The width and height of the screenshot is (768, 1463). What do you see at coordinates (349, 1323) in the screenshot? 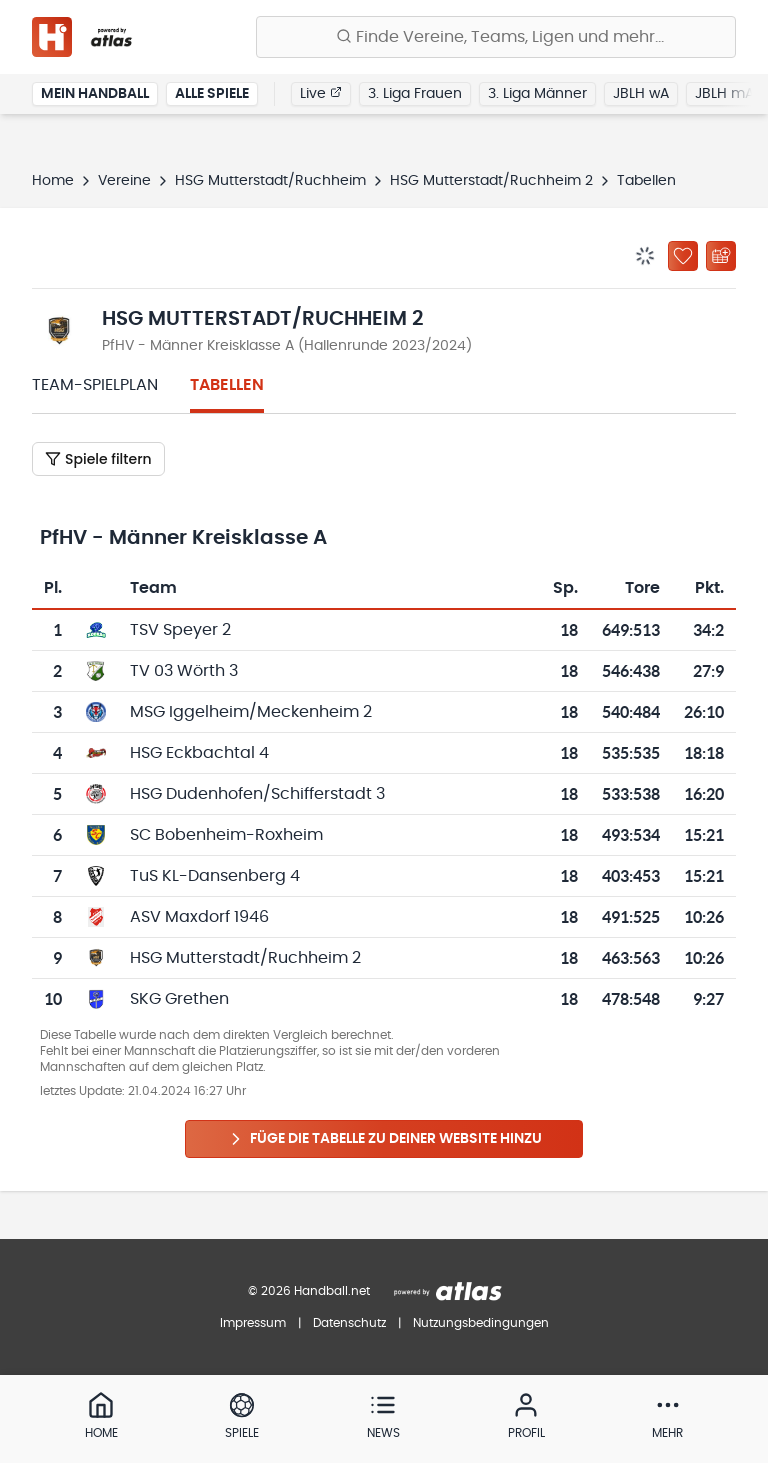
I see `Datenschutz` at bounding box center [349, 1323].